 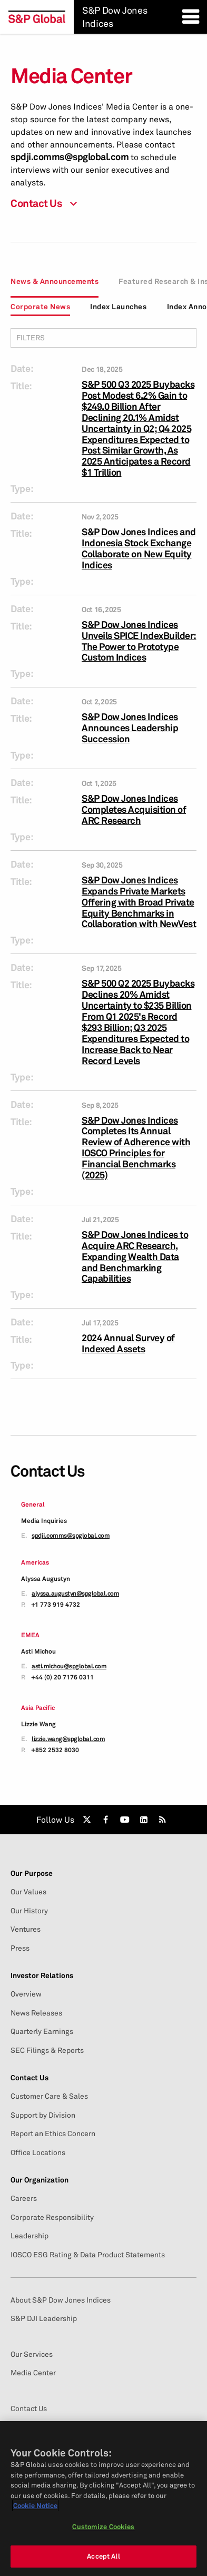 I want to click on Our Values, so click(x=28, y=1891).